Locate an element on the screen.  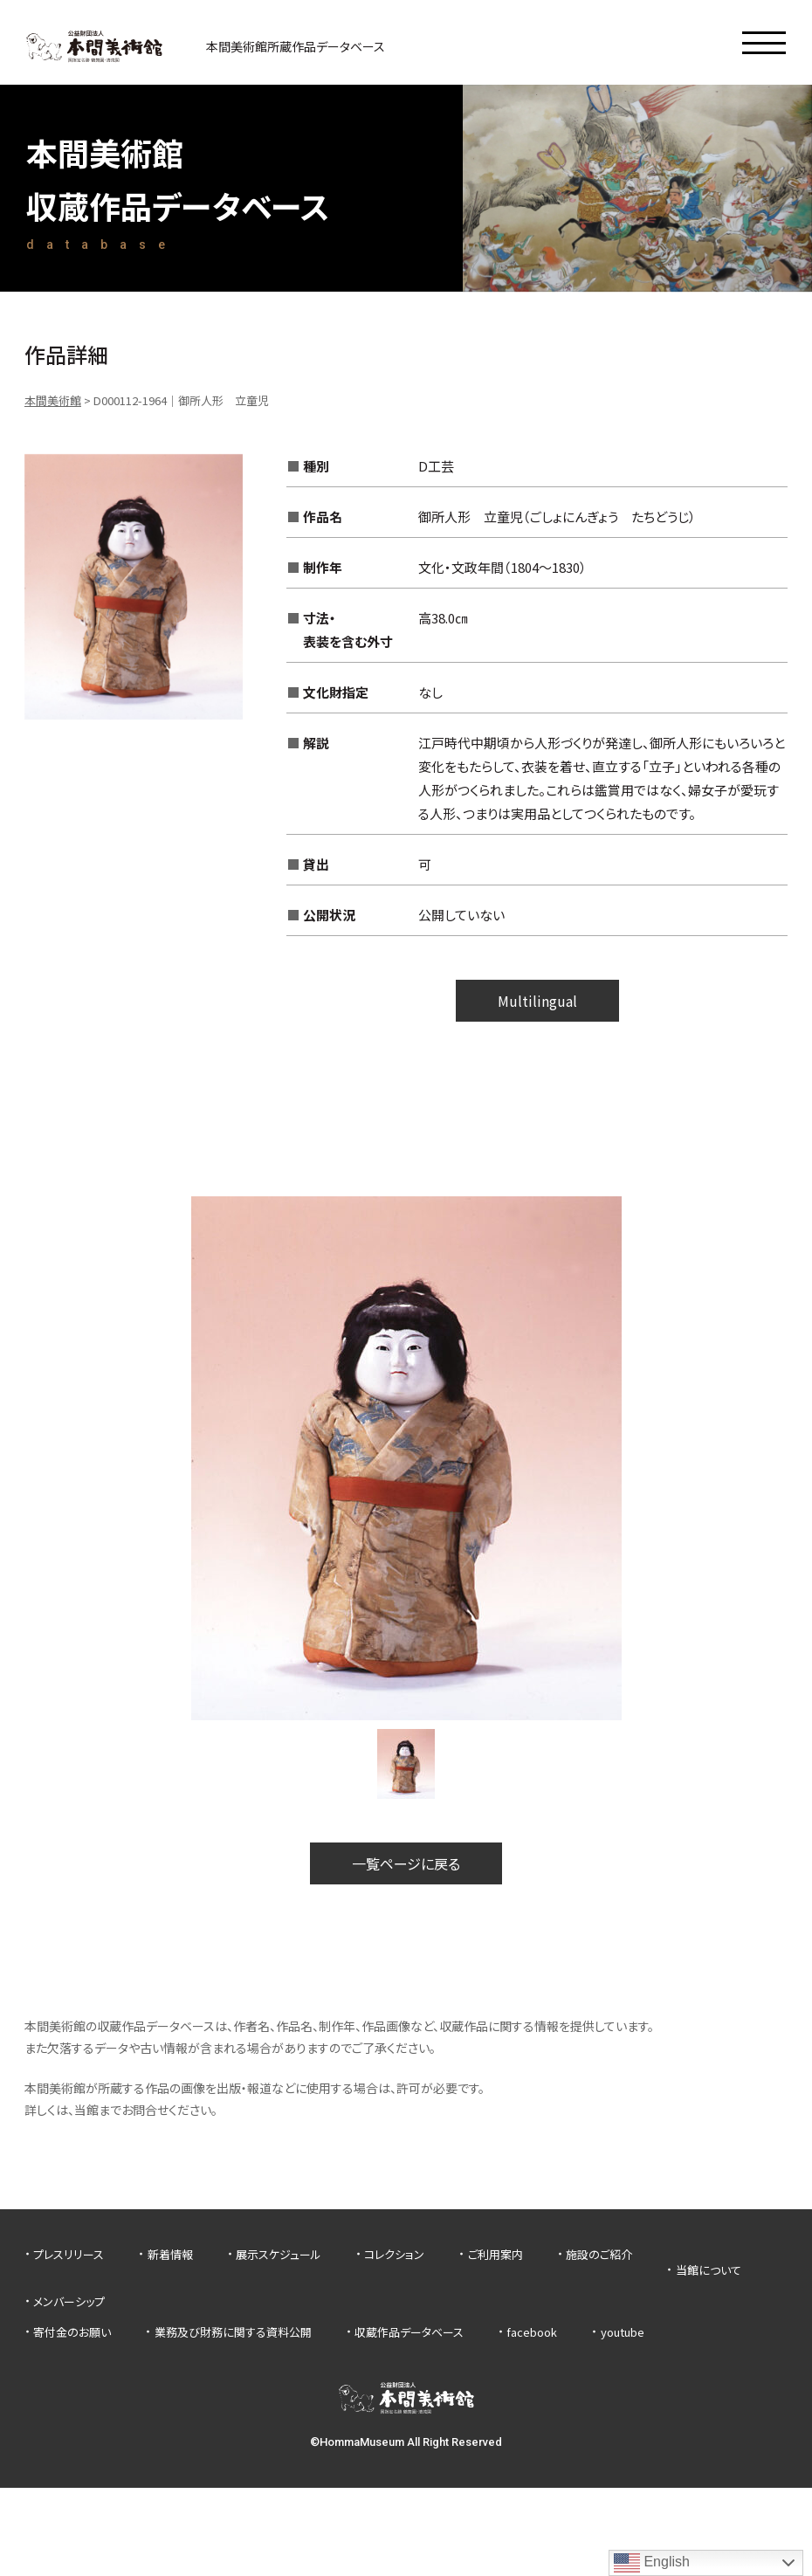
ご利用案内 is located at coordinates (495, 2254).